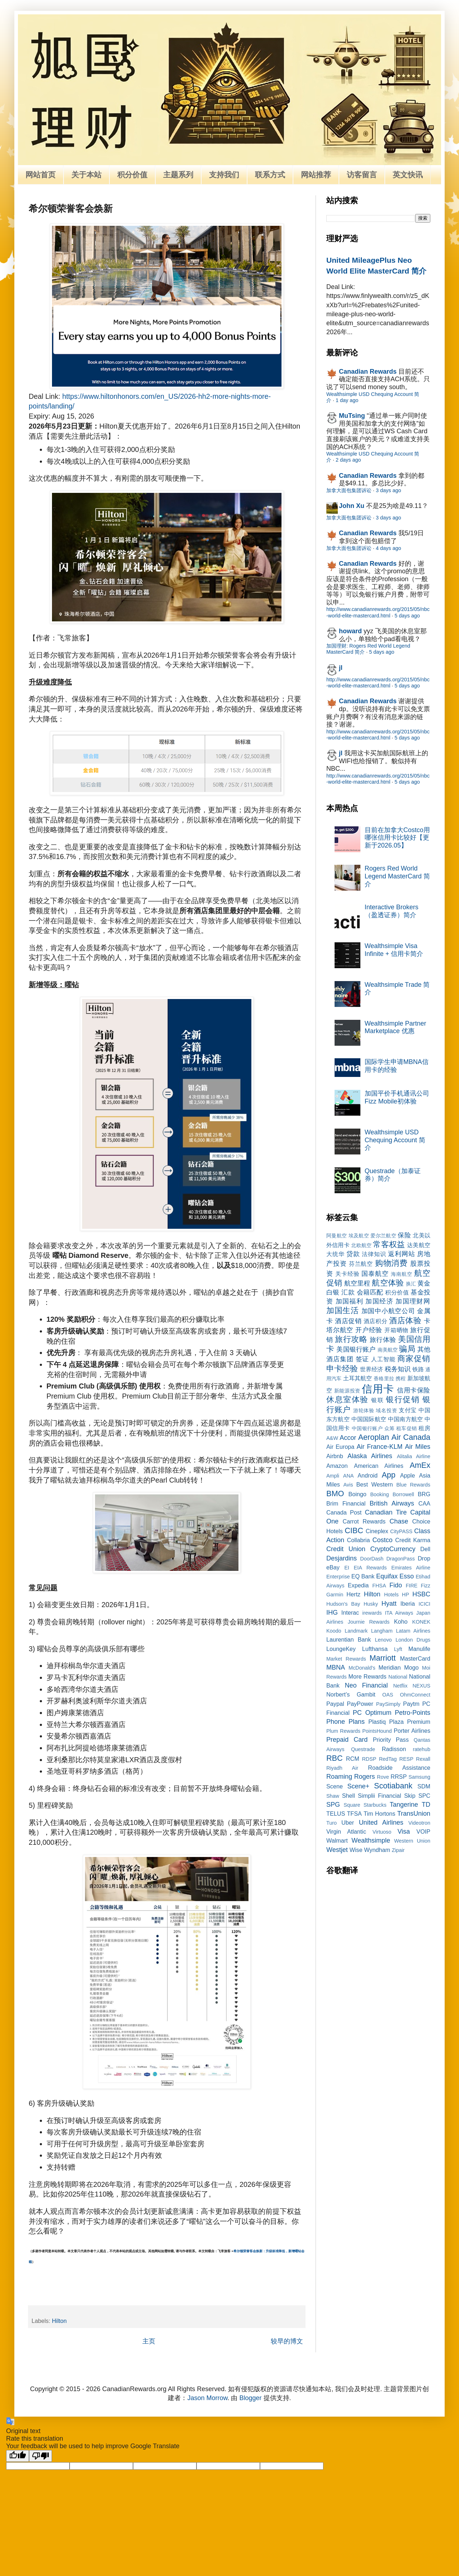 This screenshot has height=2576, width=459. Describe the element at coordinates (337, 1849) in the screenshot. I see `Westjet` at that location.